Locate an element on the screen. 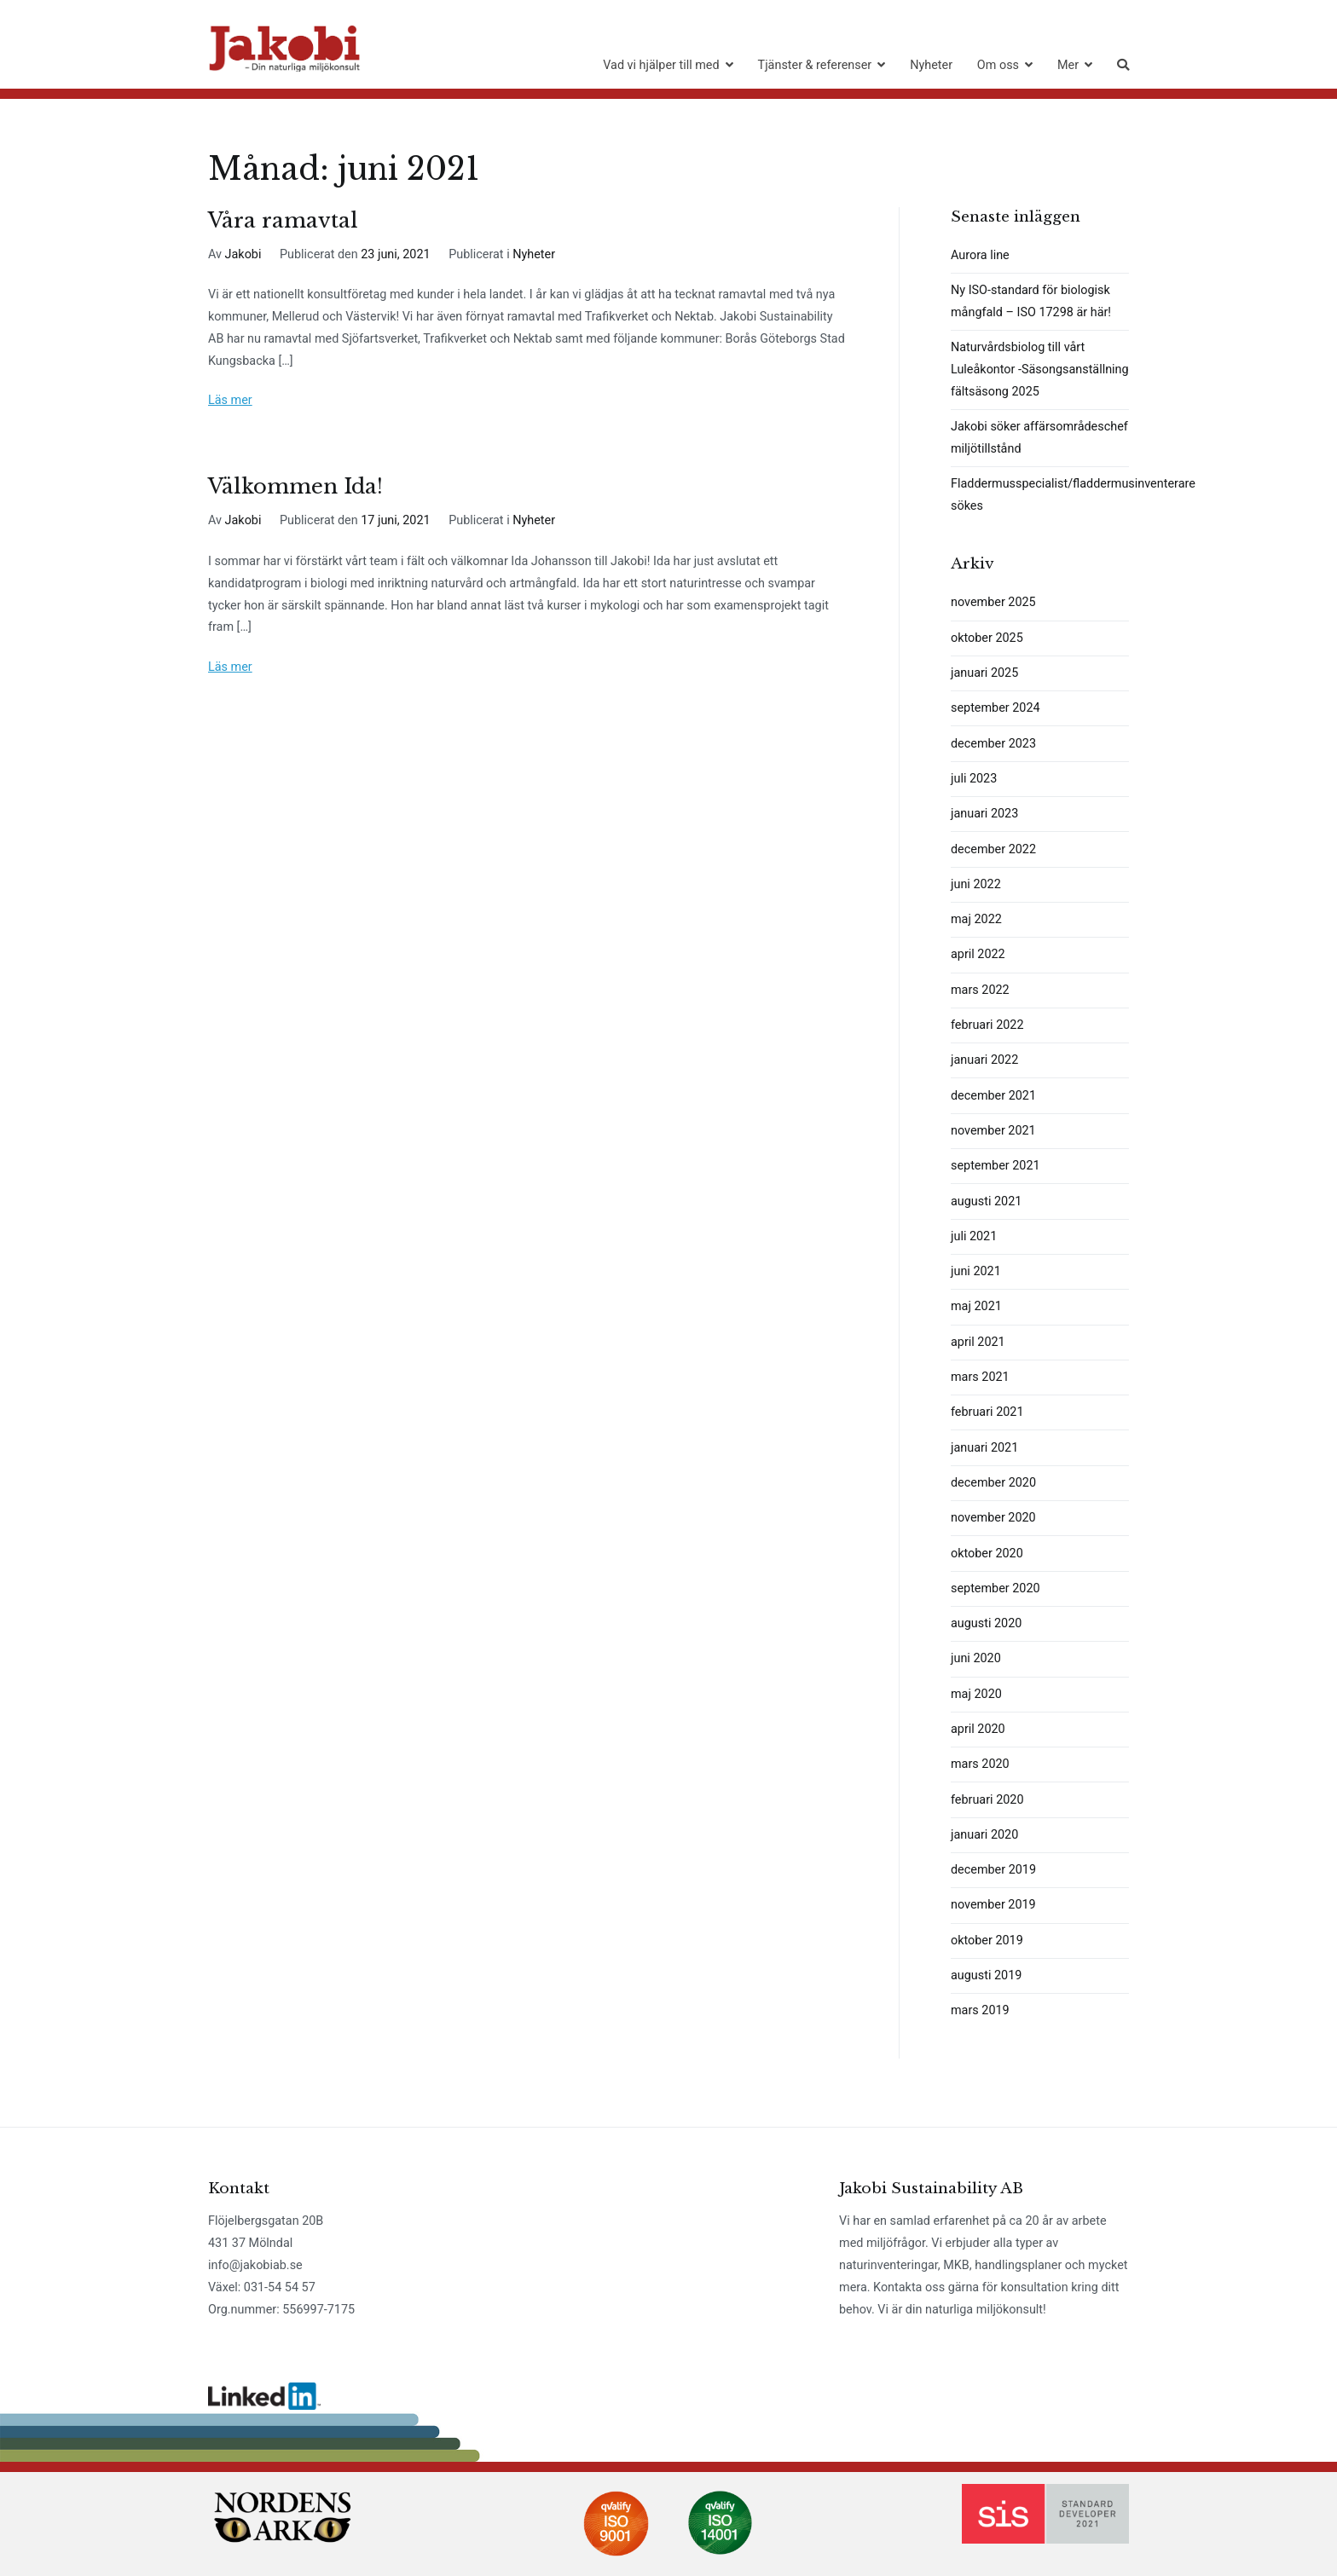 This screenshot has height=2576, width=1337. januari 2020 is located at coordinates (984, 1835).